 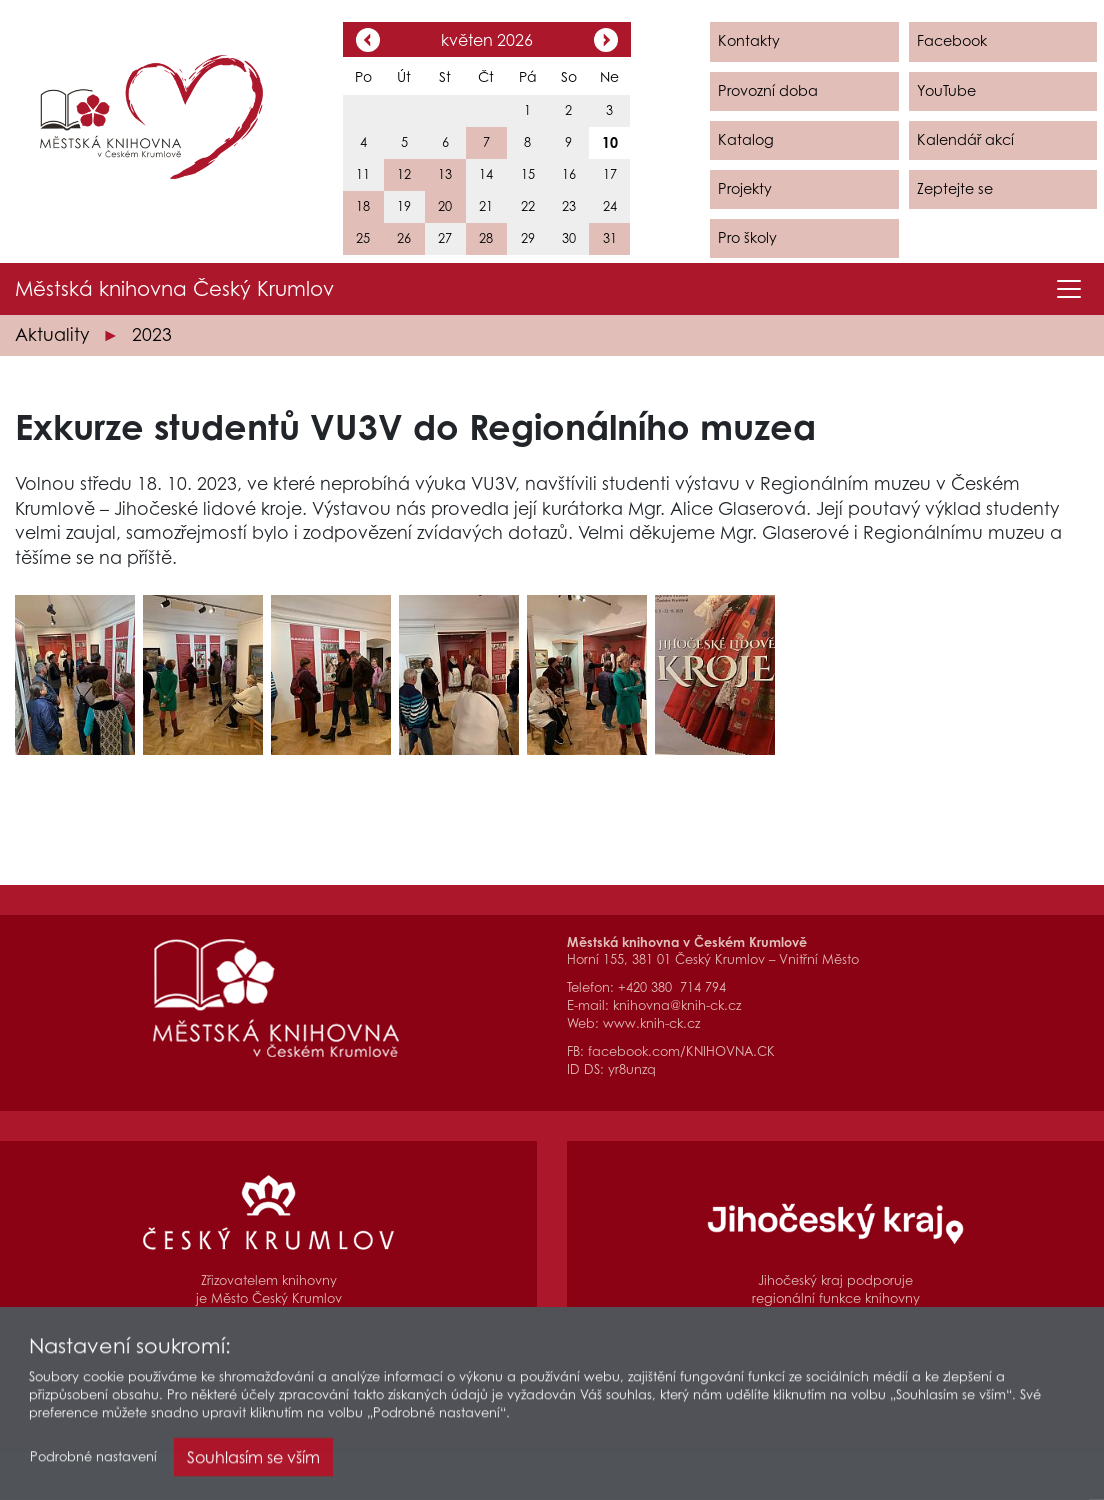 I want to click on 26, so click(x=404, y=238).